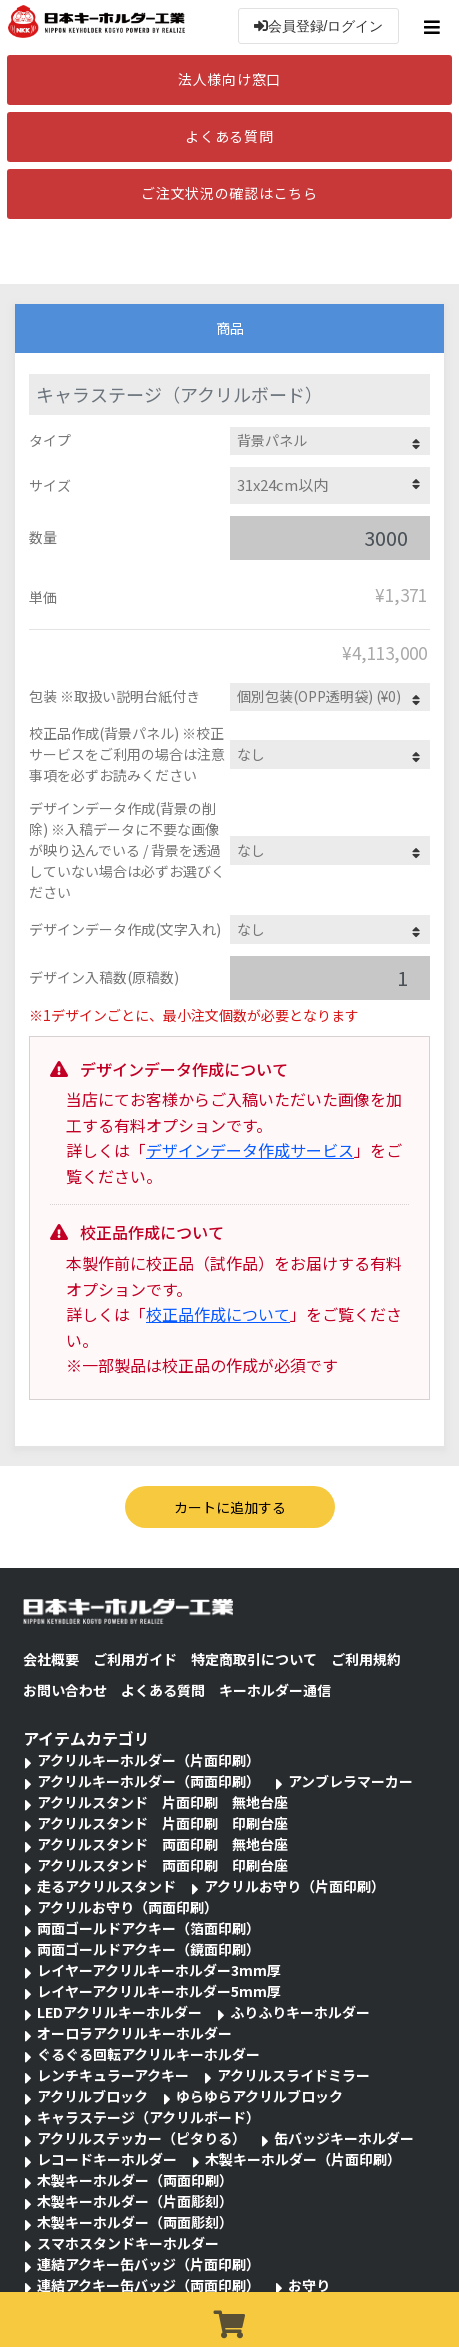 This screenshot has width=459, height=2347. Describe the element at coordinates (135, 2222) in the screenshot. I see `木製キーホルダー（両面彫刻）` at that location.